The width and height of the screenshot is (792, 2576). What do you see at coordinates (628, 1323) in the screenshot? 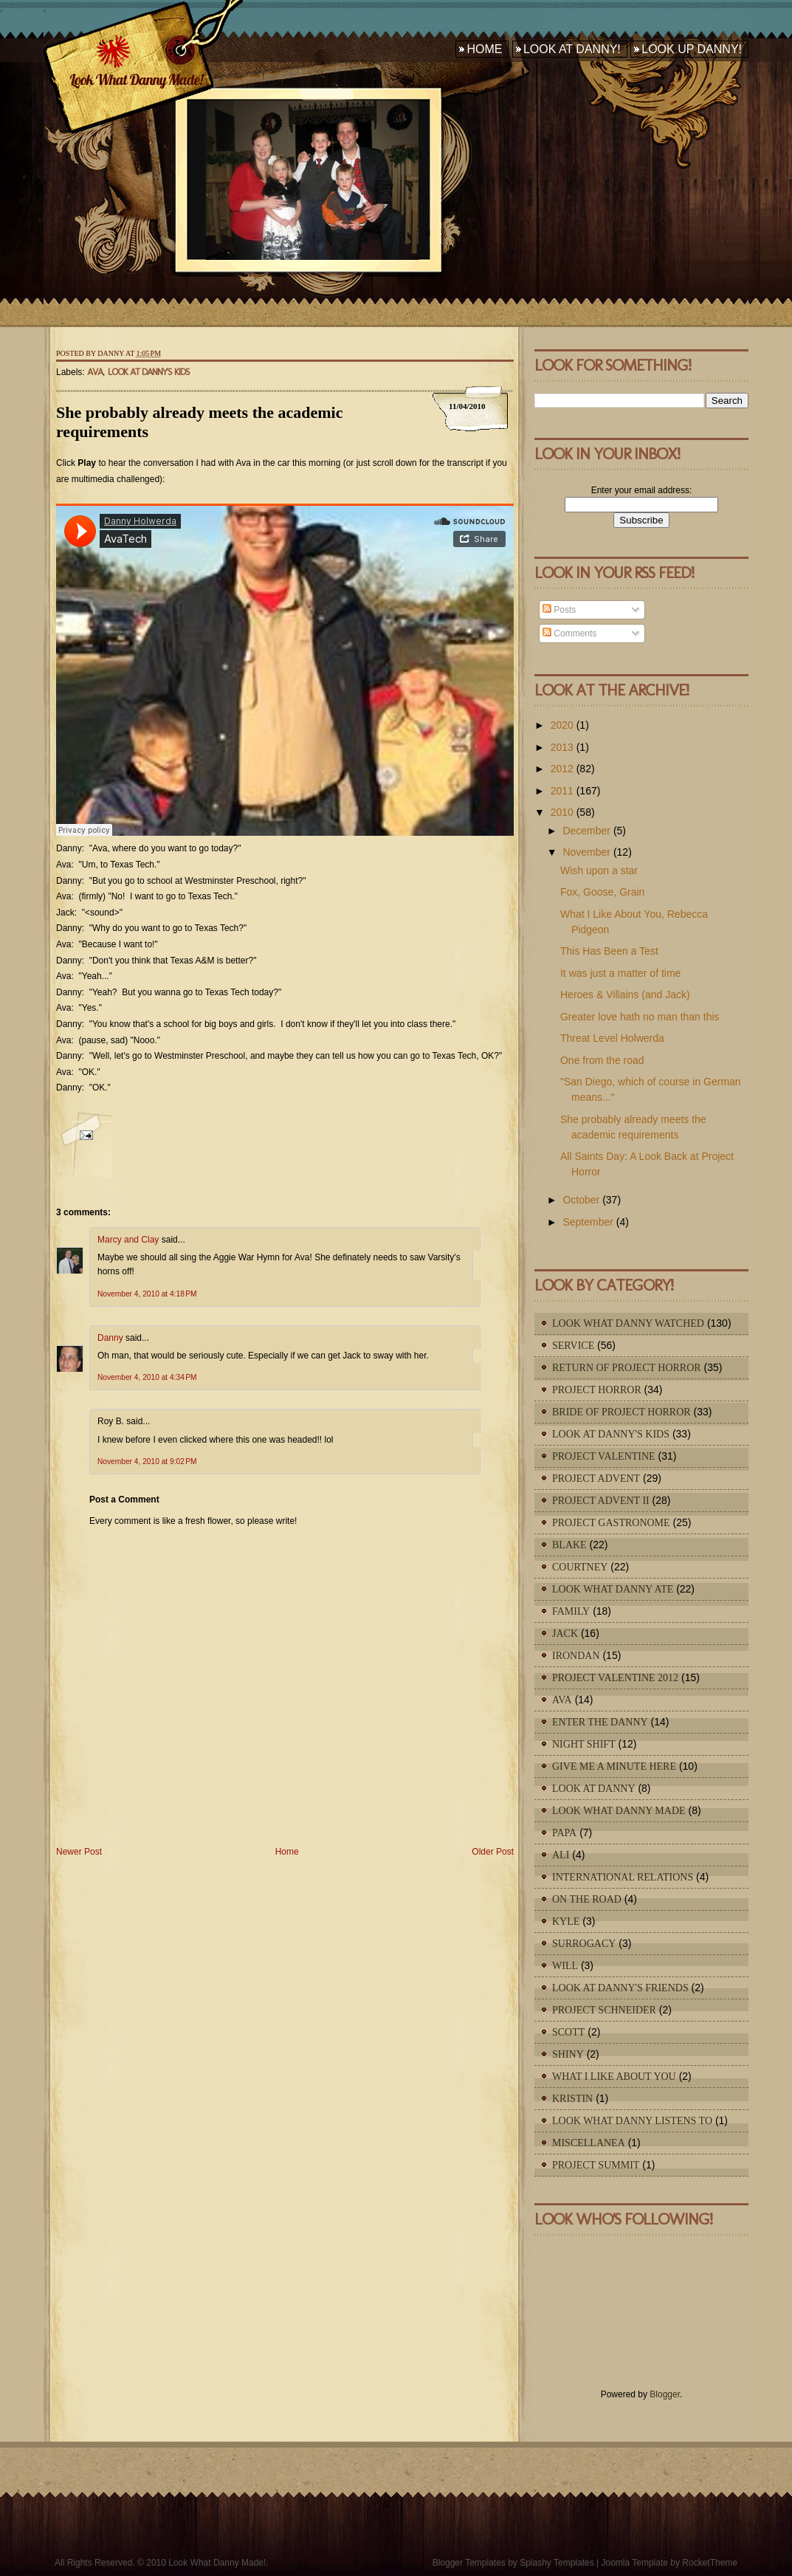
I see `Look What Danny Watched` at bounding box center [628, 1323].